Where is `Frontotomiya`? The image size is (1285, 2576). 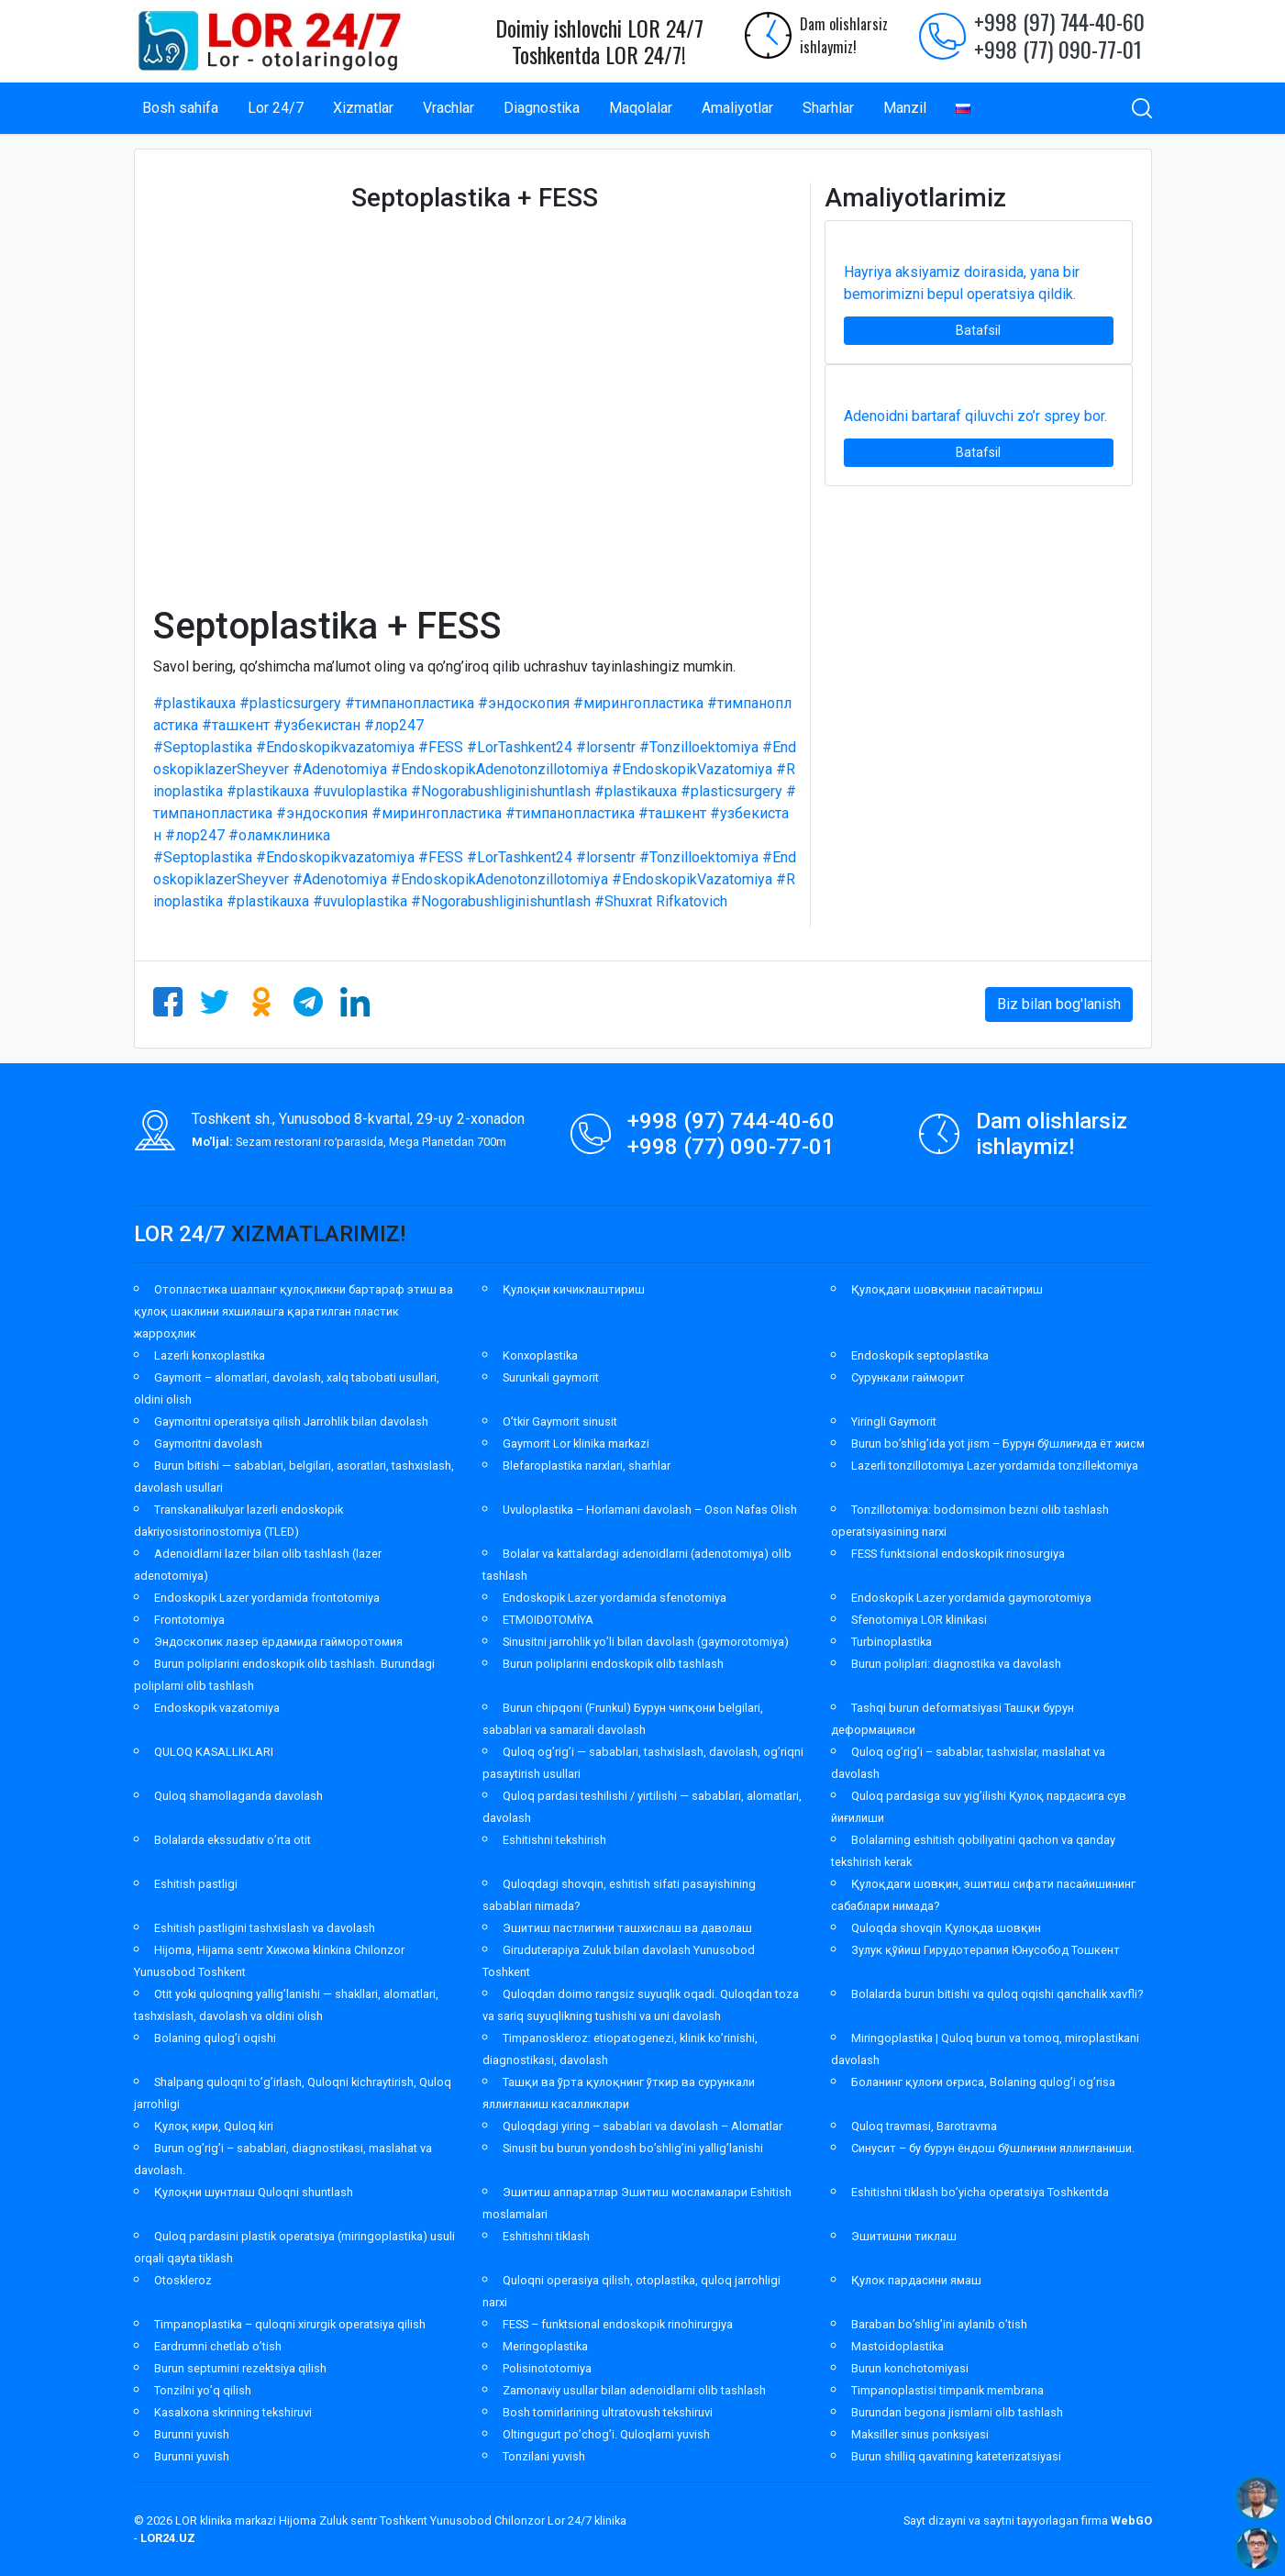 Frontotomiya is located at coordinates (189, 1620).